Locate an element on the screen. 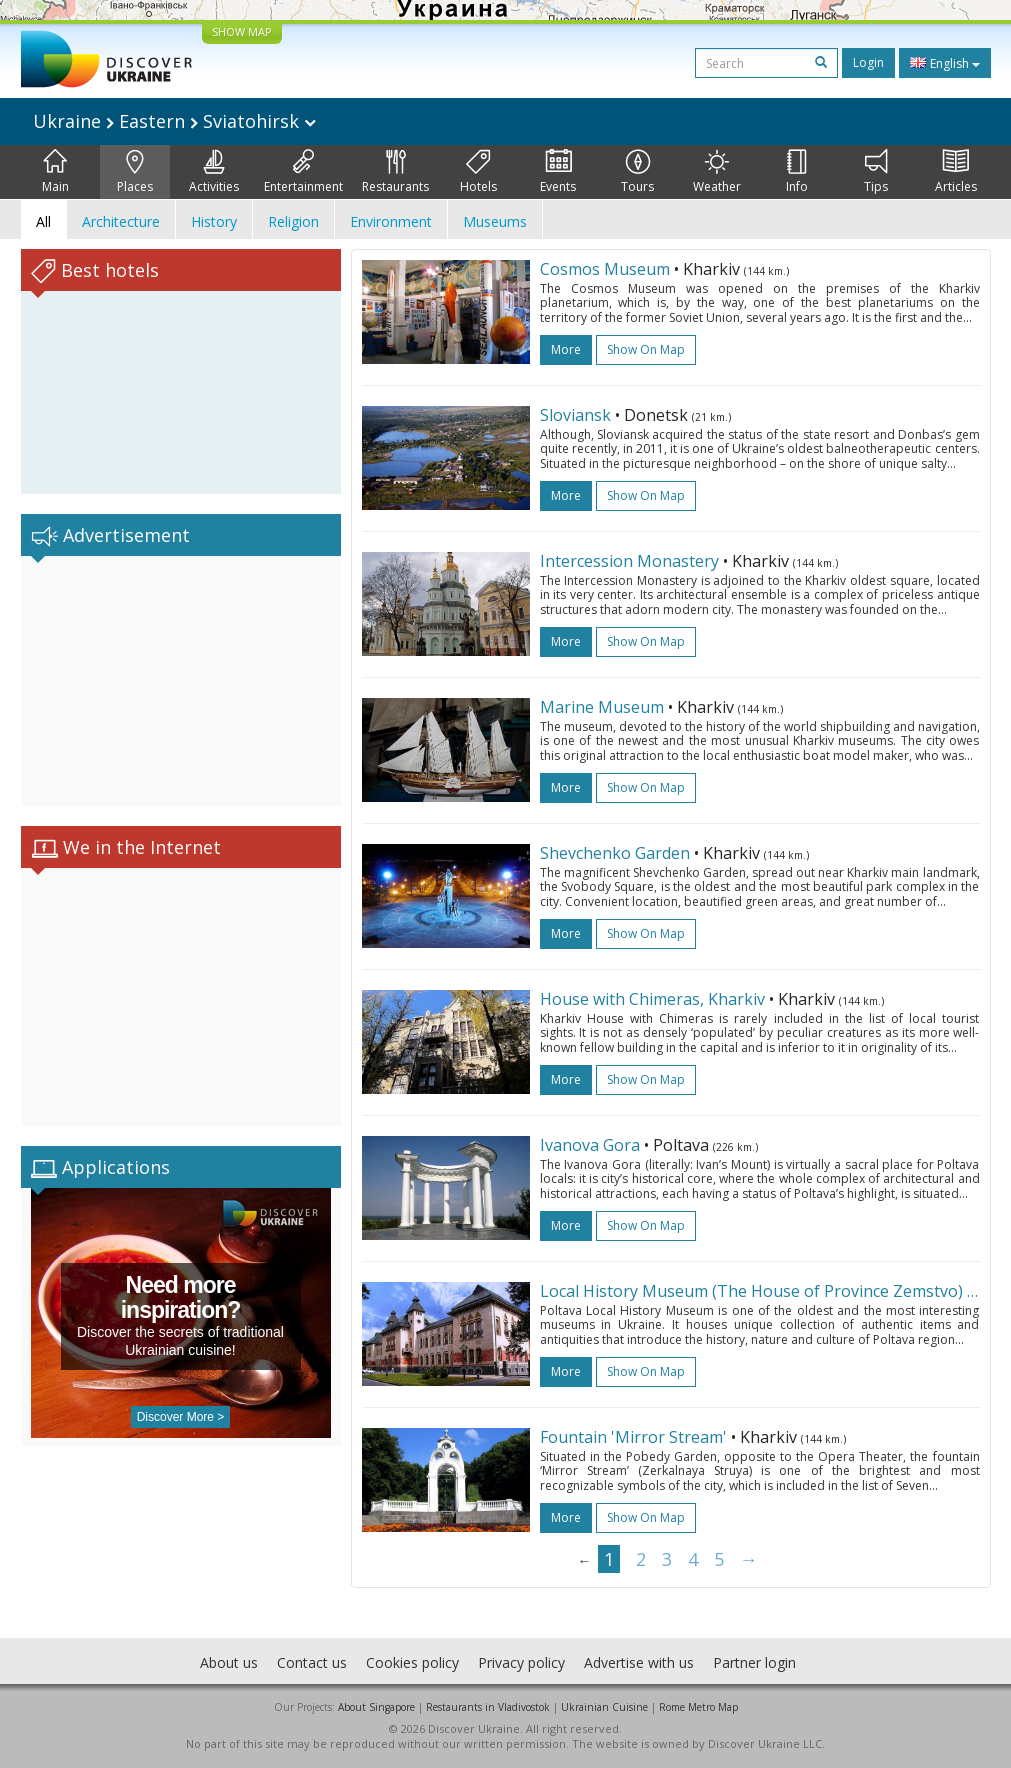 The image size is (1011, 1768). Local History Museum (The House of Province Zemstvo) is located at coordinates (751, 1291).